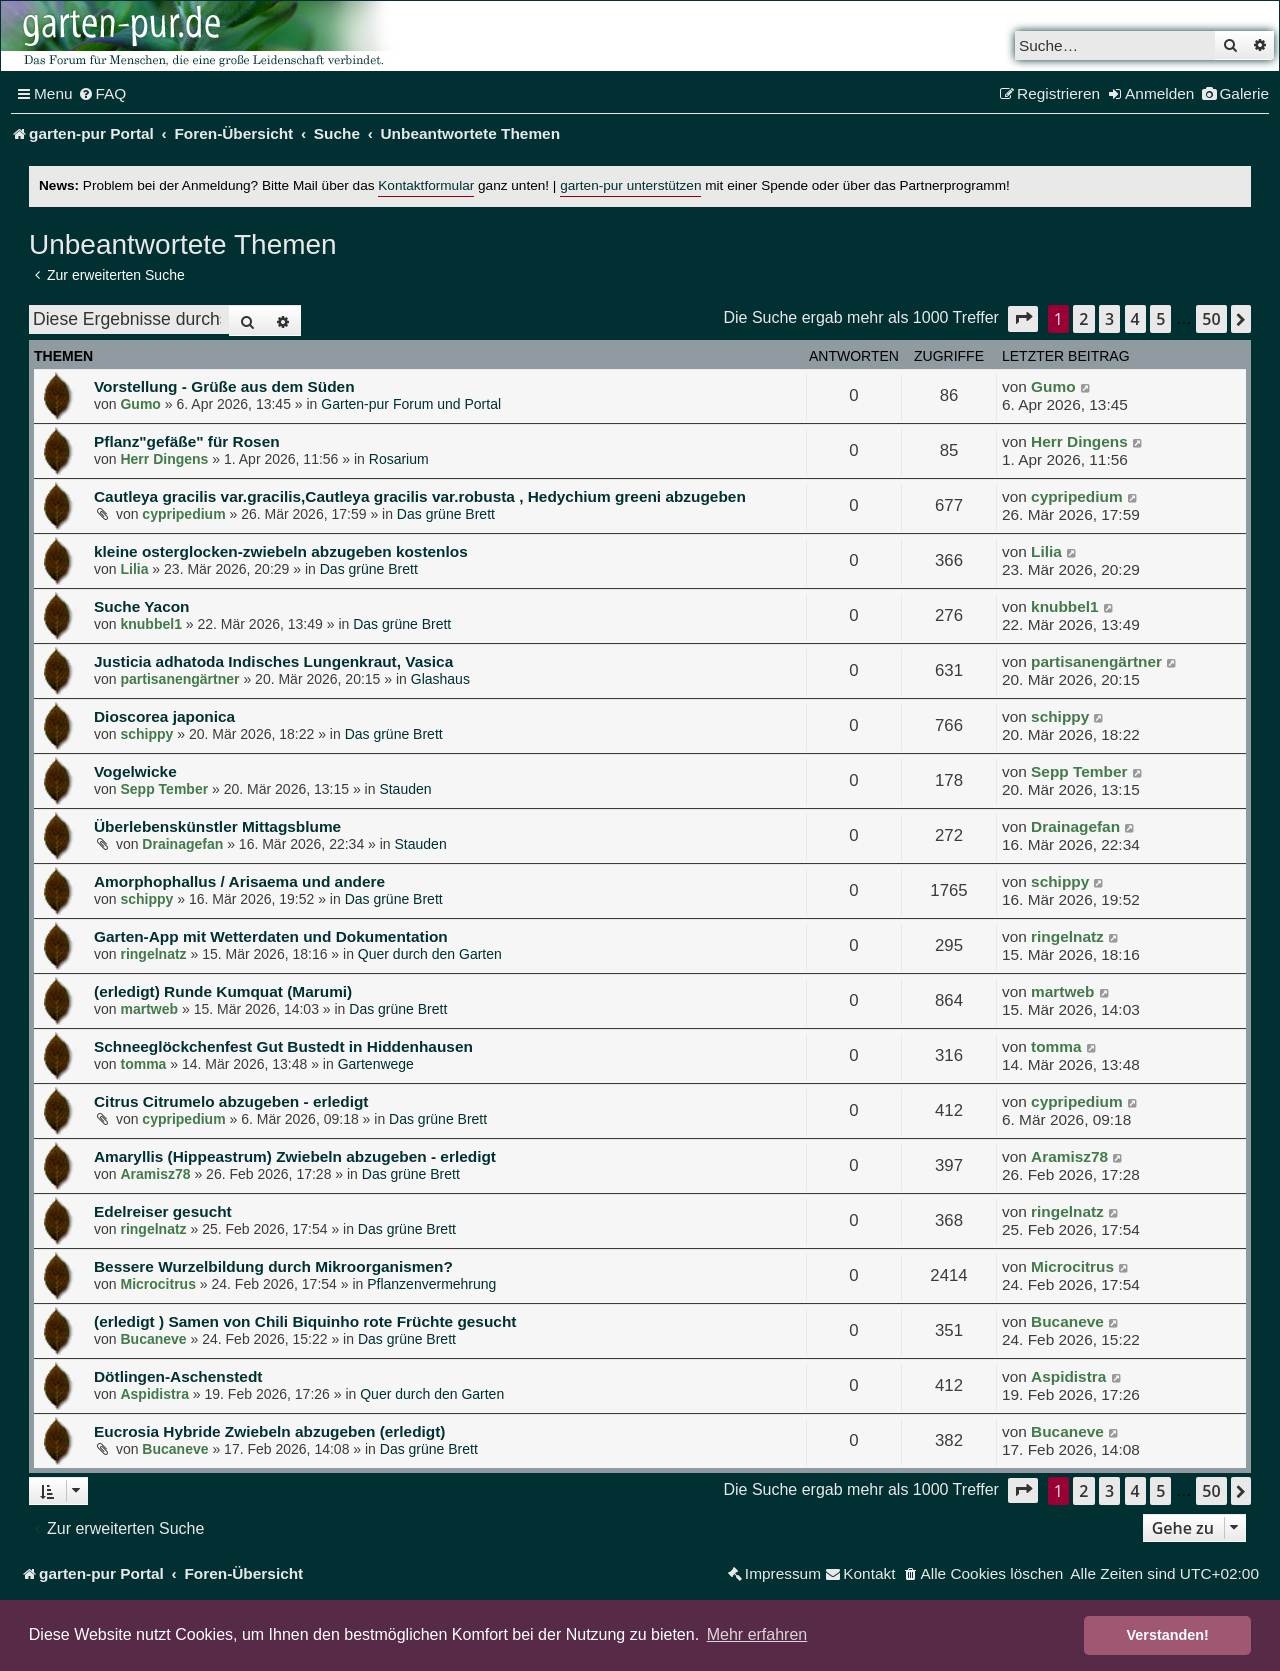 This screenshot has height=1671, width=1280. I want to click on 50 [button], so click(1211, 319).